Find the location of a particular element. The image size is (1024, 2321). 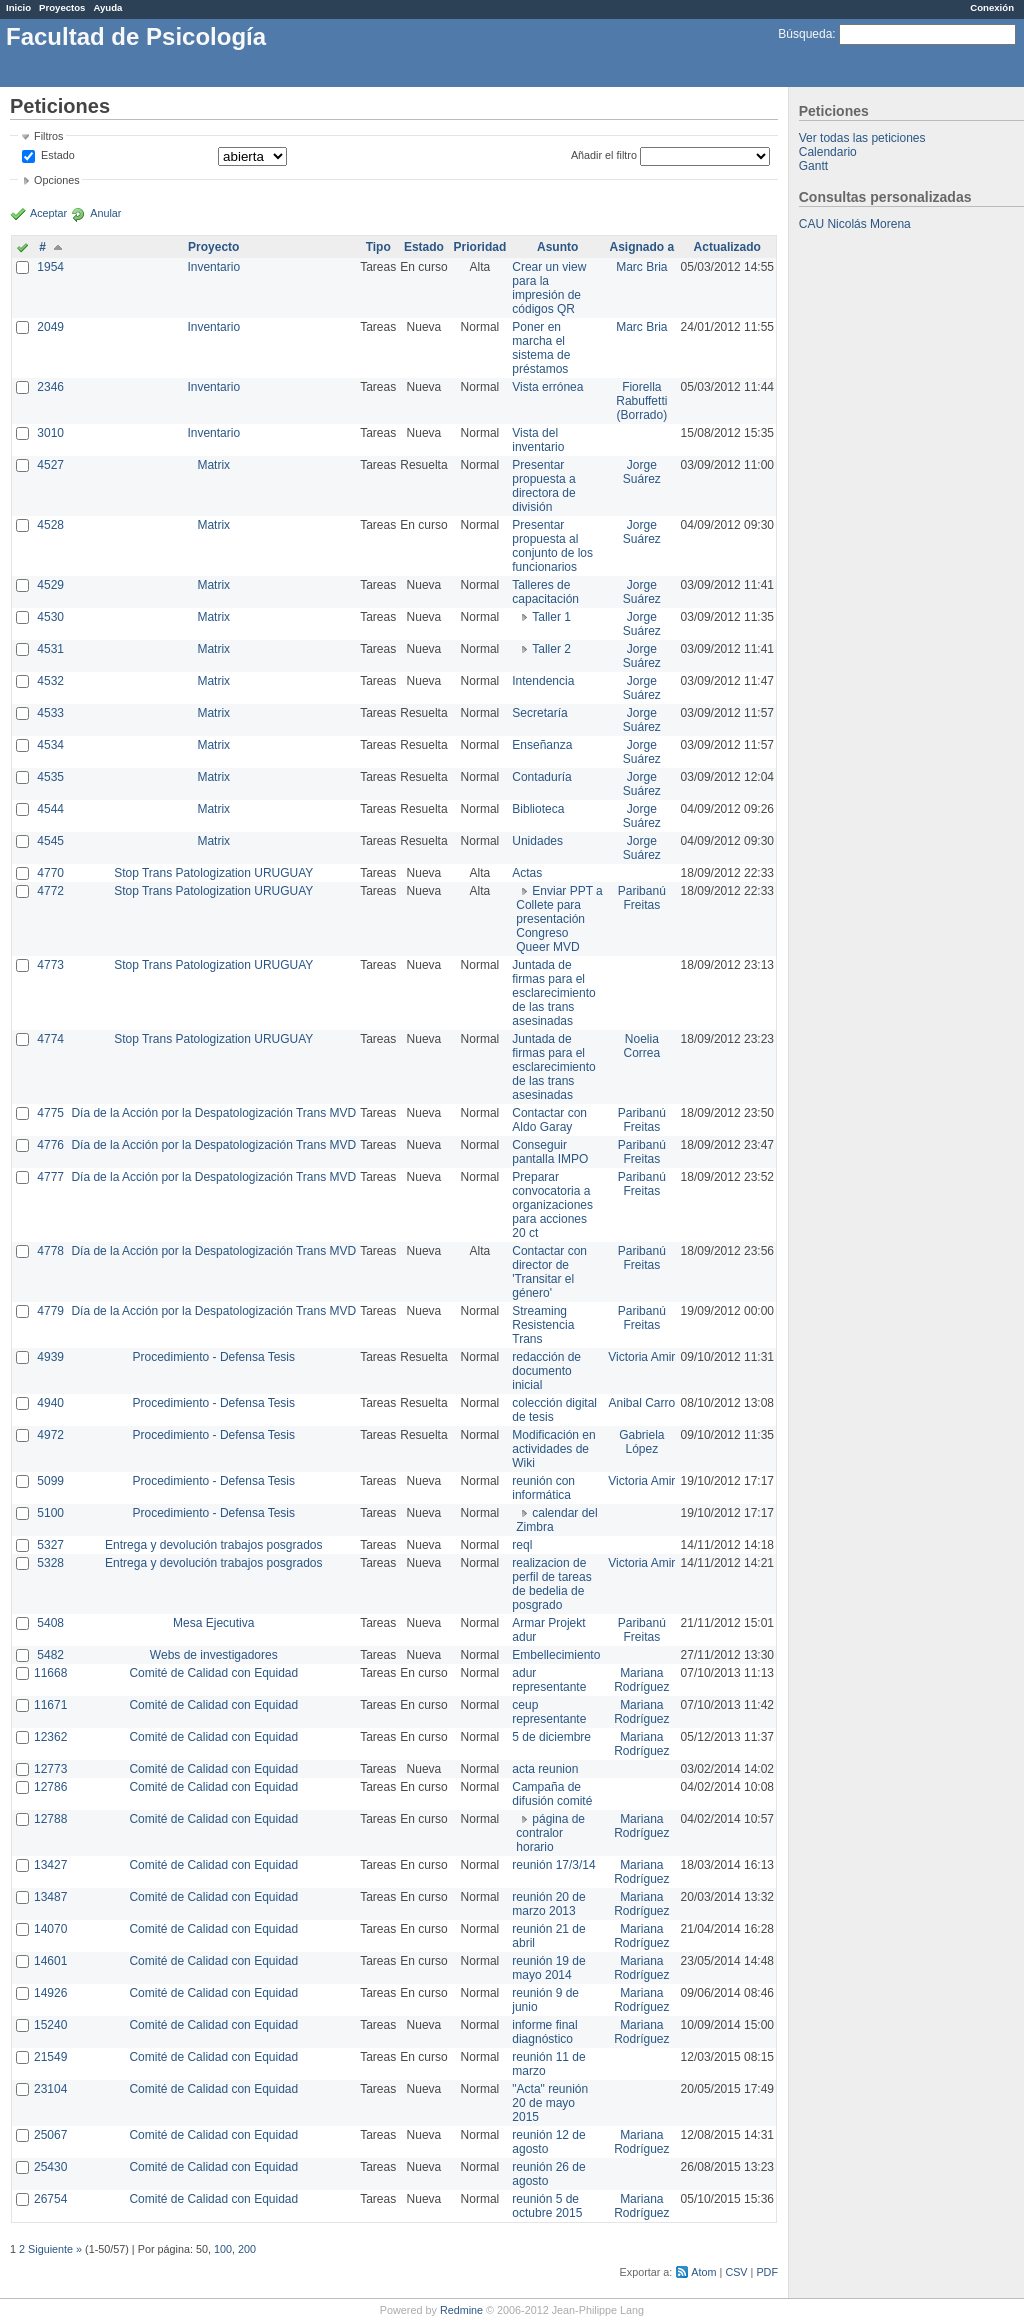

Estado is located at coordinates (58, 155).